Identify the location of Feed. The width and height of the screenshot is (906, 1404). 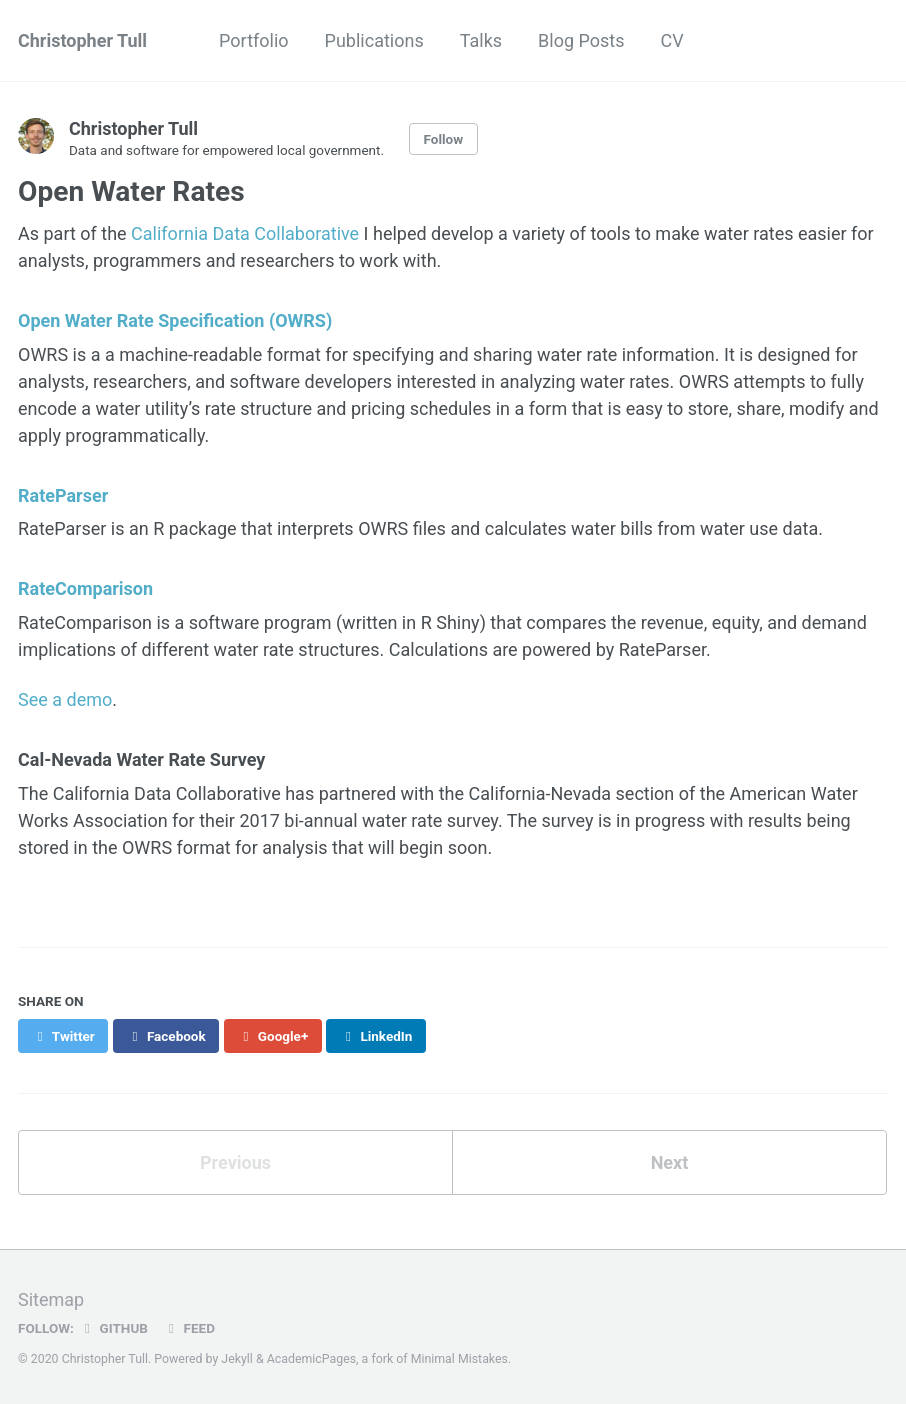
(189, 1328).